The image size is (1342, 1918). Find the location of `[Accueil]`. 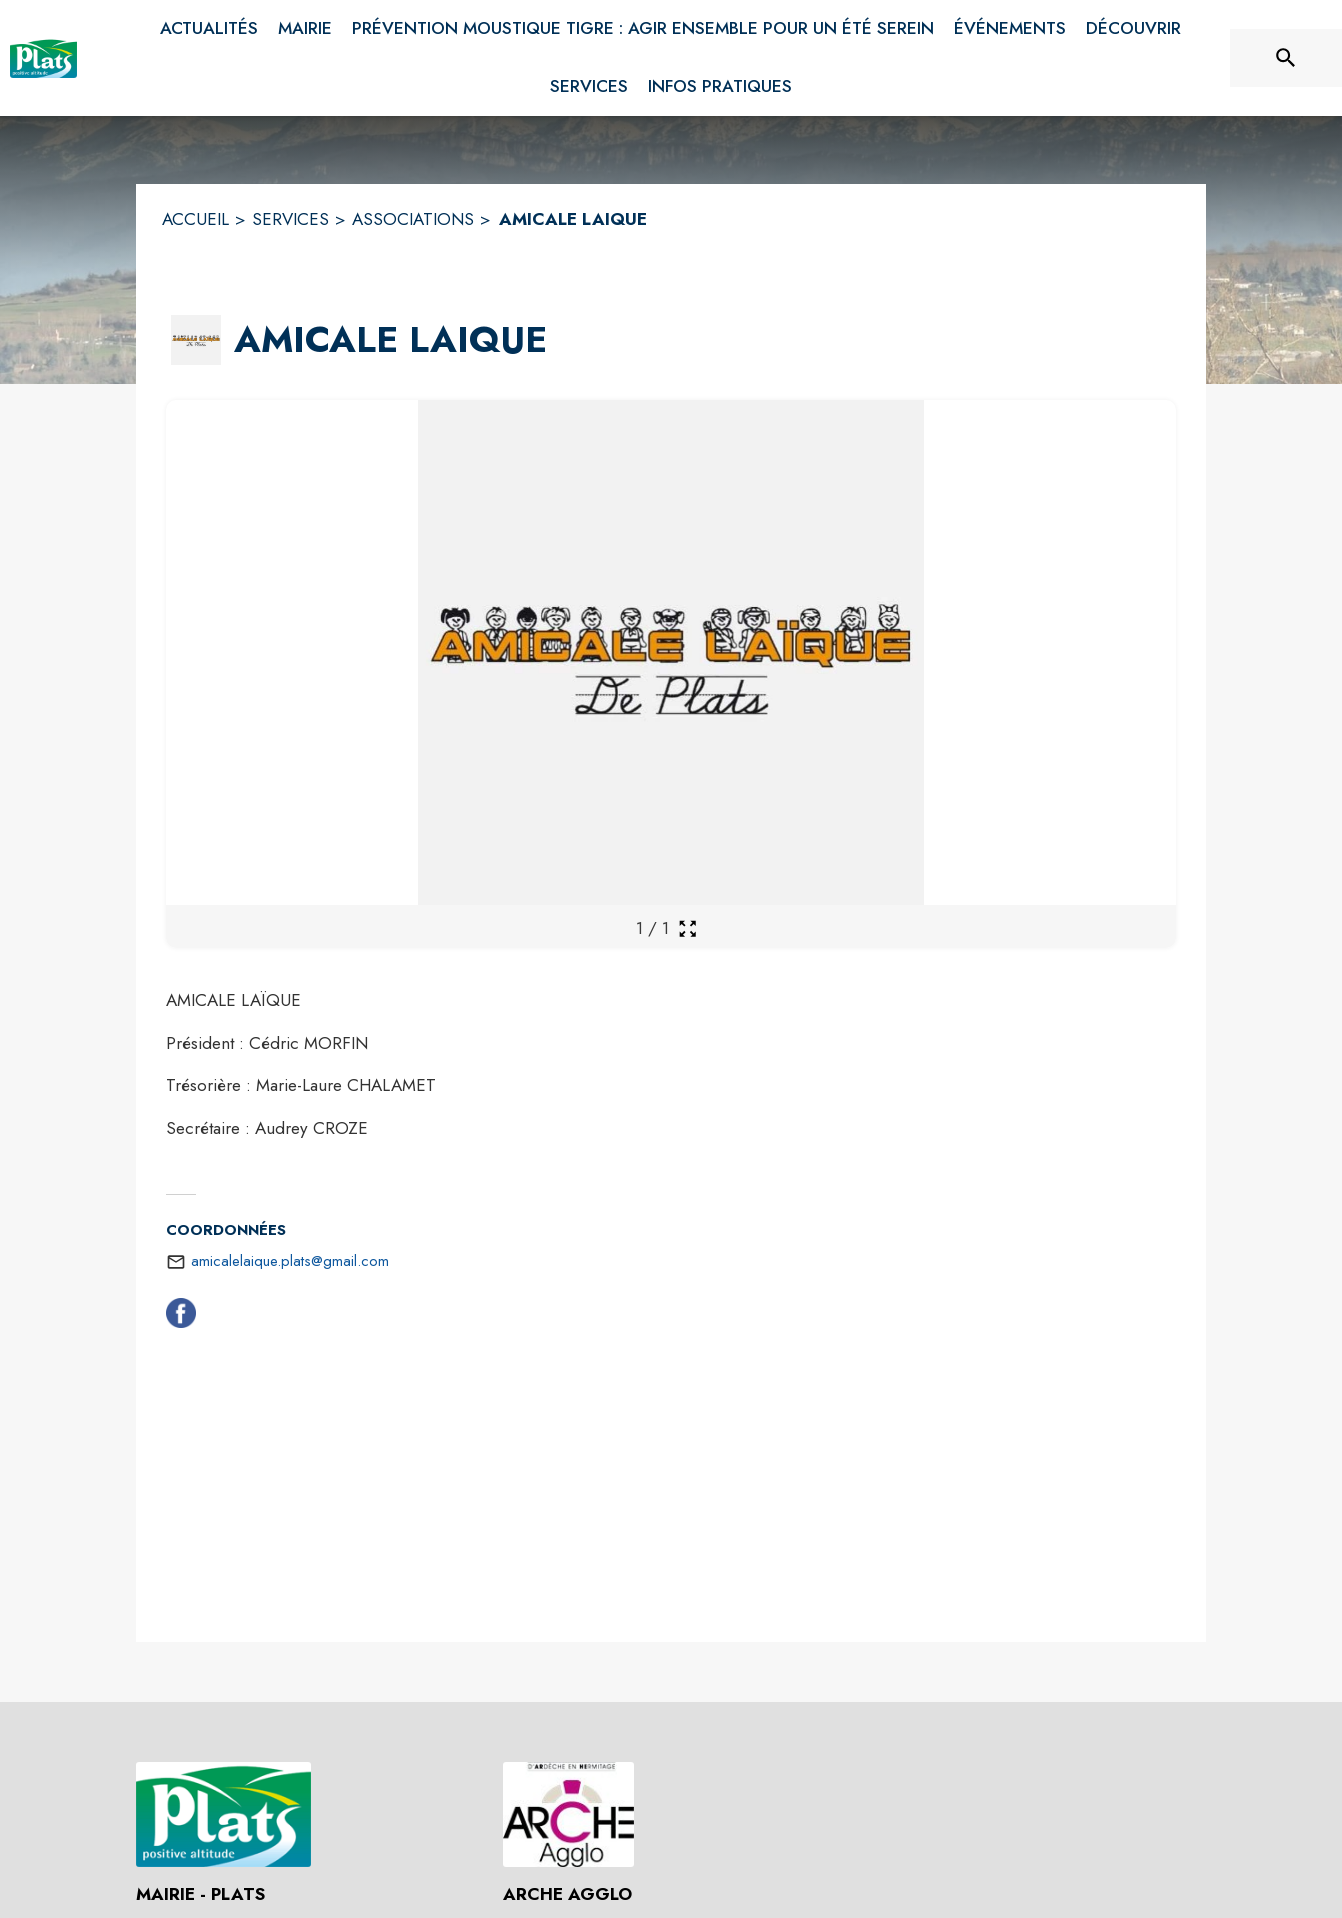

[Accueil] is located at coordinates (43, 58).